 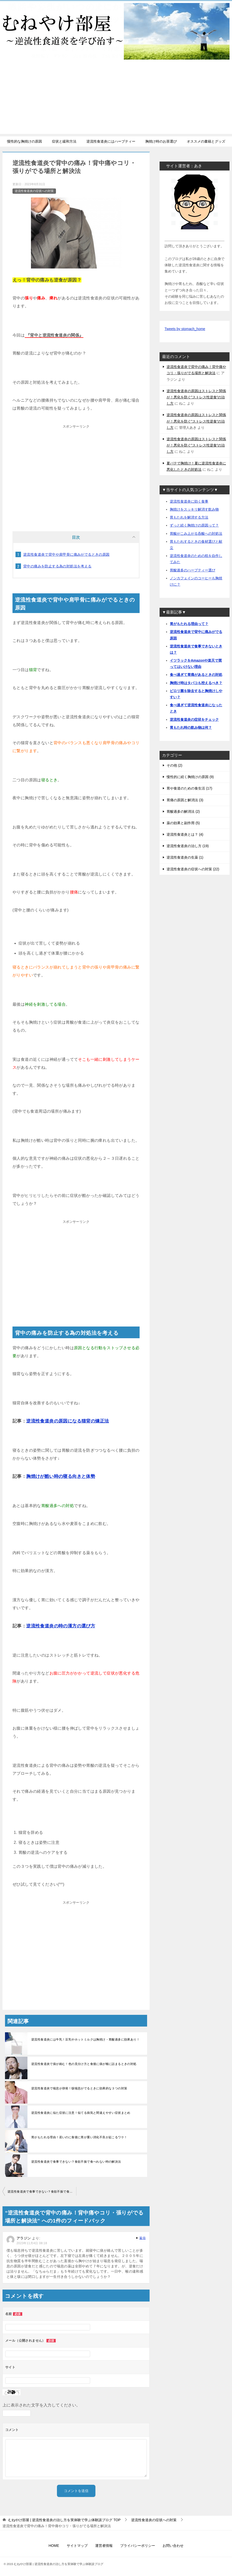 What do you see at coordinates (193, 869) in the screenshot?
I see `逆流性食道炎の症状への対策 (22)` at bounding box center [193, 869].